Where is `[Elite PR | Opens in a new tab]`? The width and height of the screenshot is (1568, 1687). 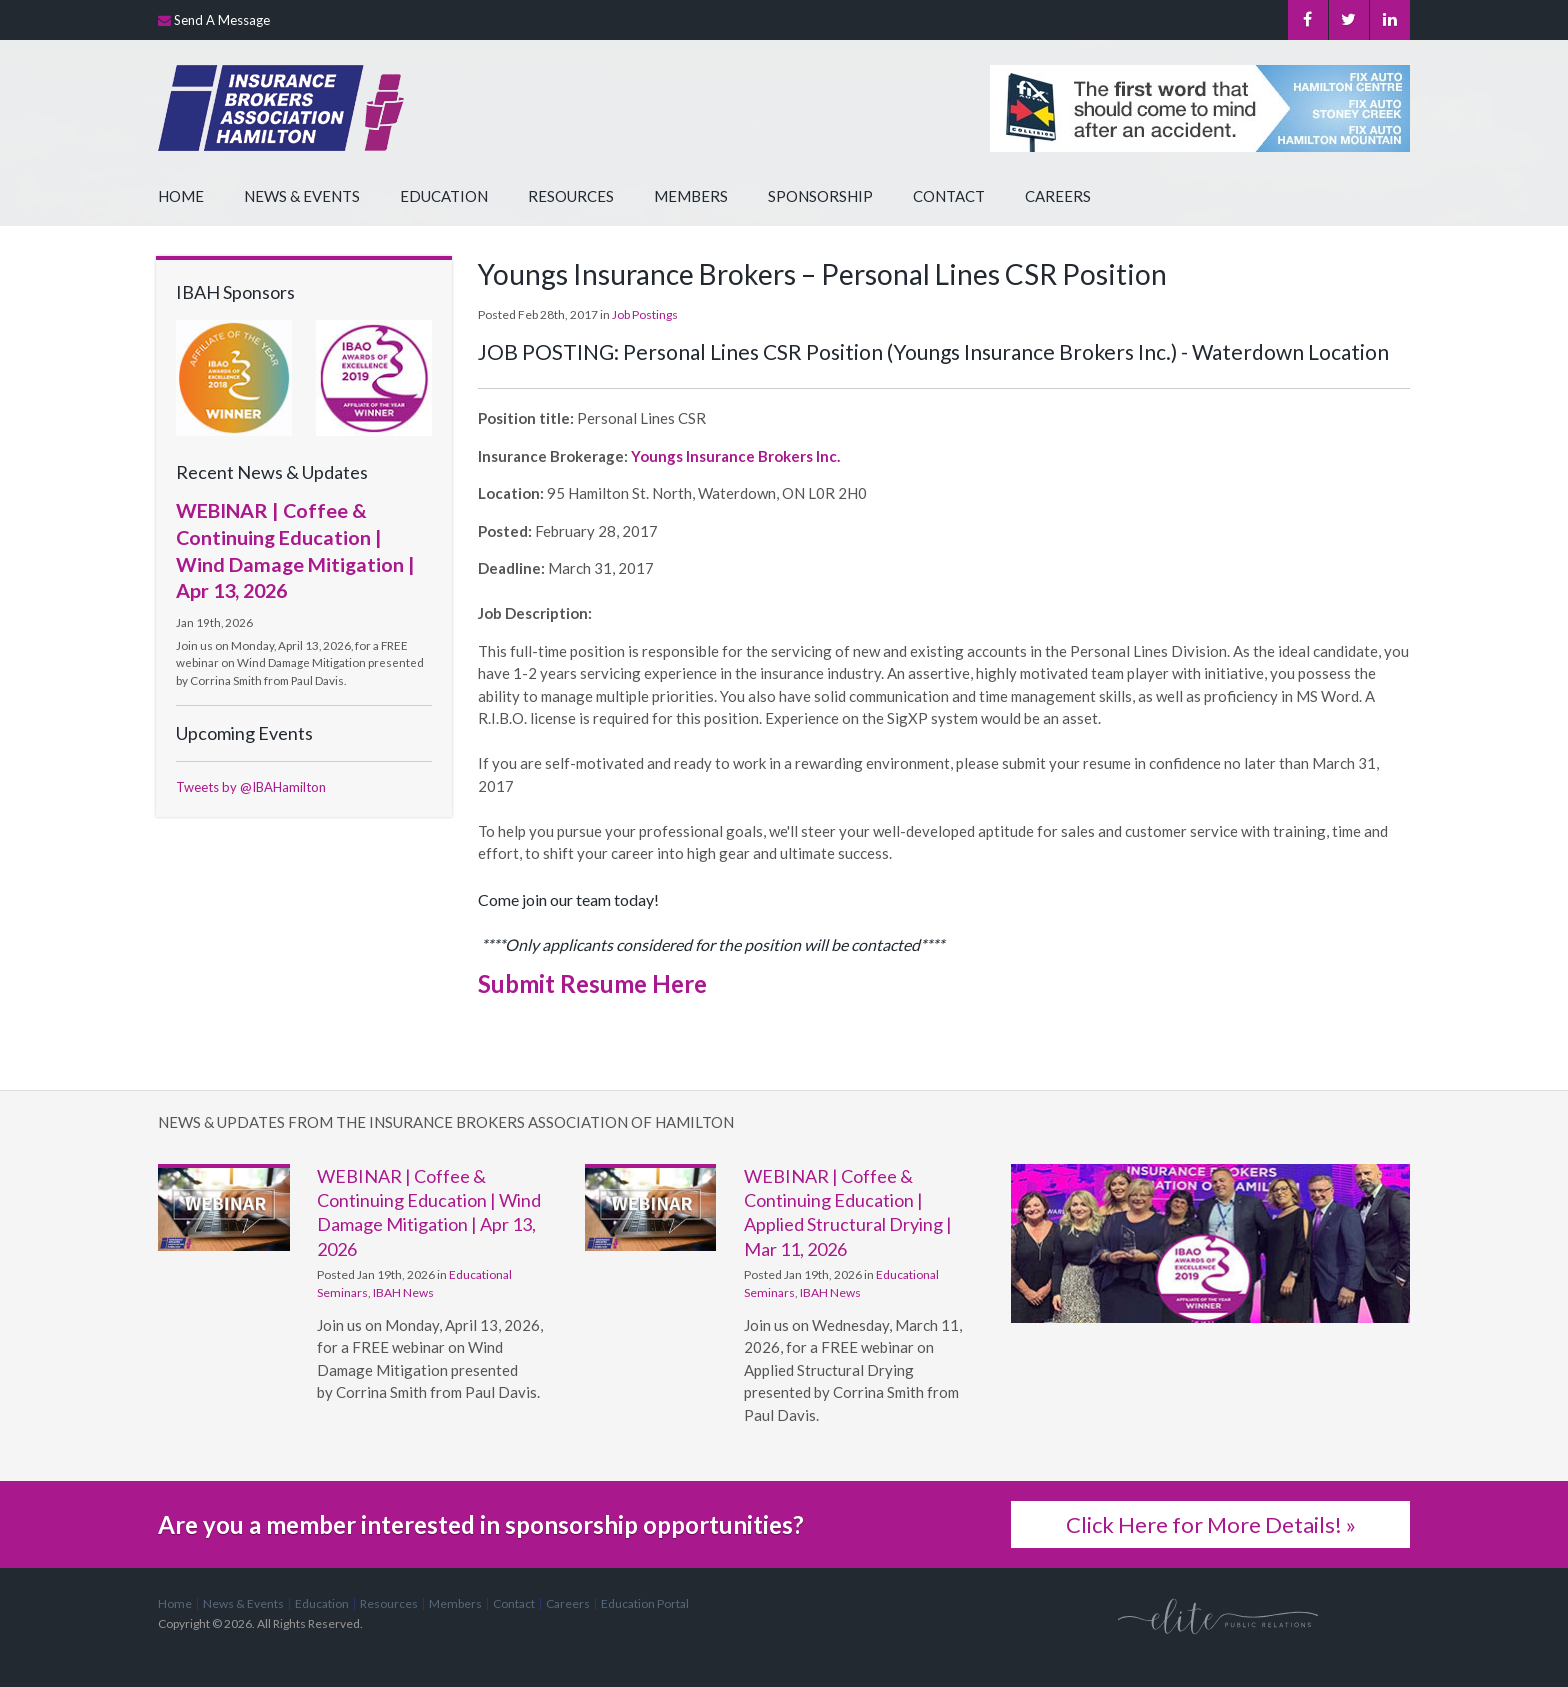 [Elite PR | Opens in a new tab] is located at coordinates (1218, 1615).